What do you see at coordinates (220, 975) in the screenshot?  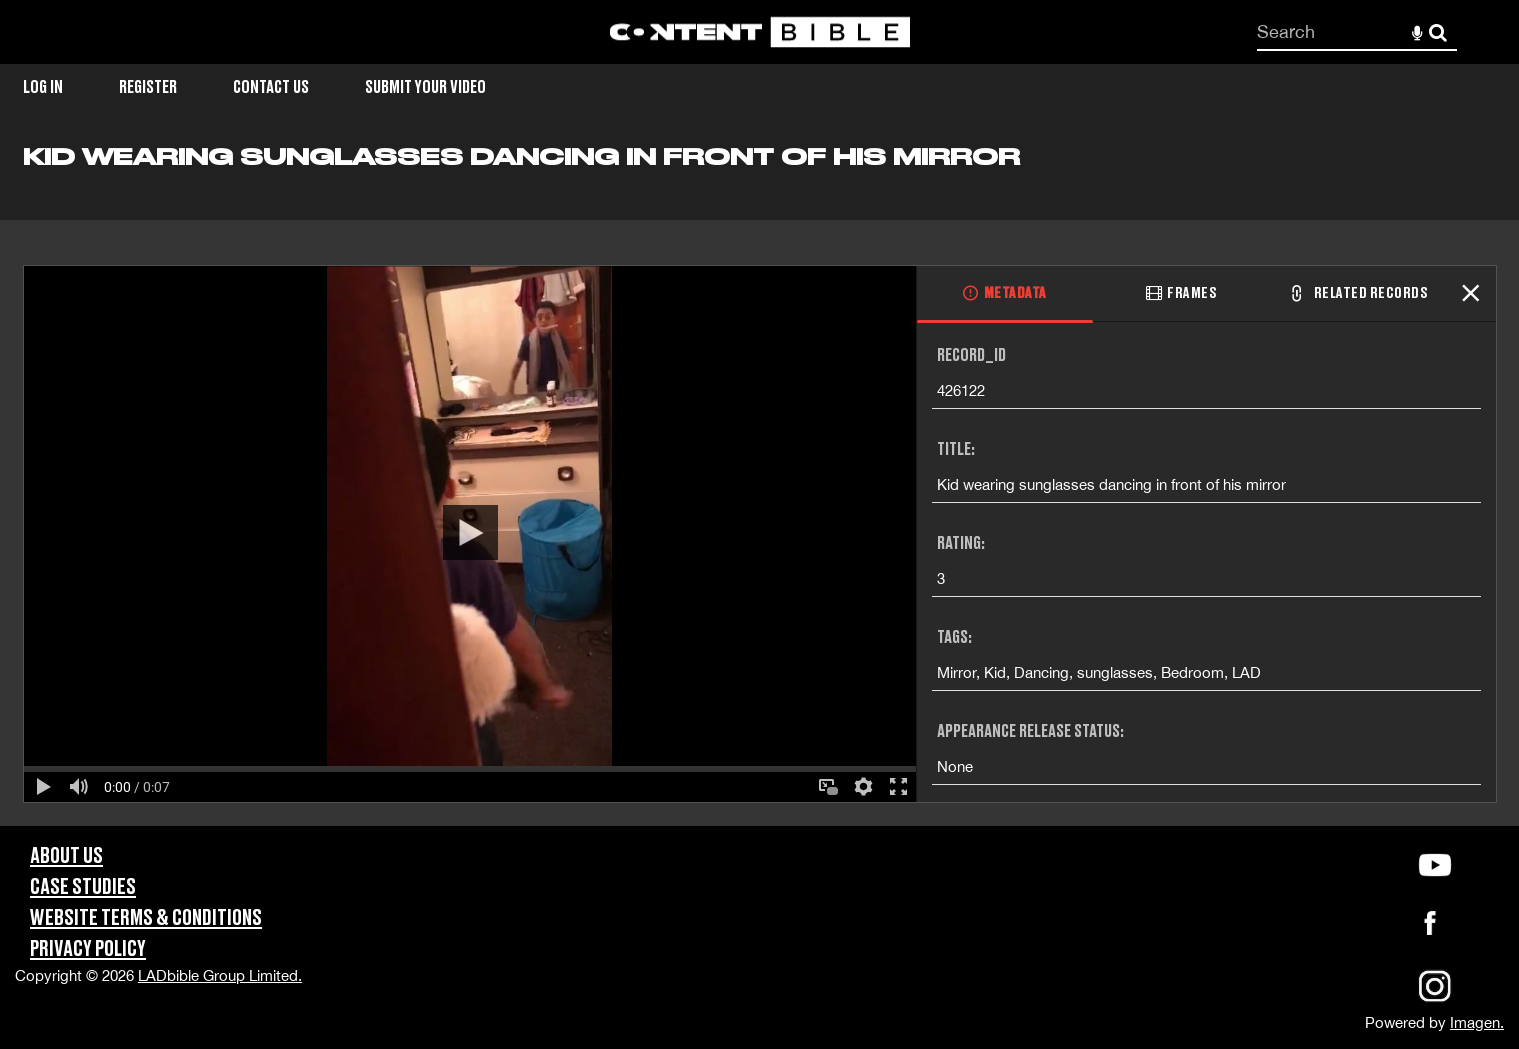 I see `LADbible Group Limited.` at bounding box center [220, 975].